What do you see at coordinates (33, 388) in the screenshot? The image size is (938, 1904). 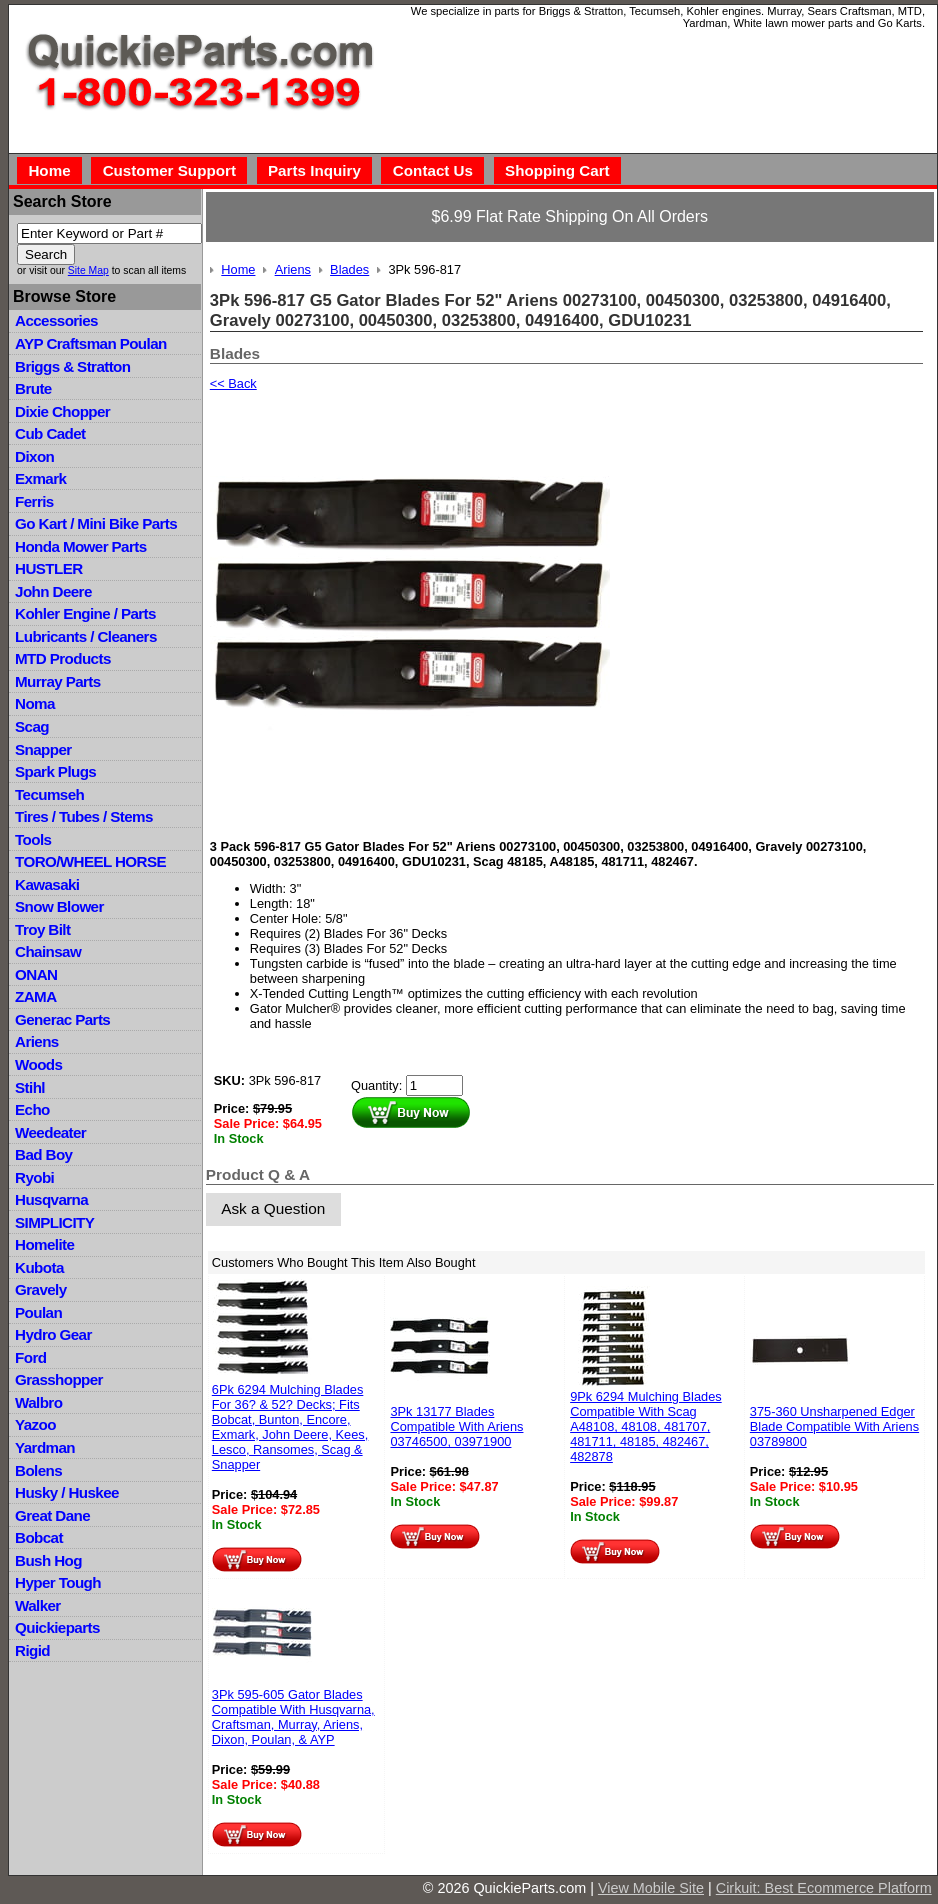 I see `Brute` at bounding box center [33, 388].